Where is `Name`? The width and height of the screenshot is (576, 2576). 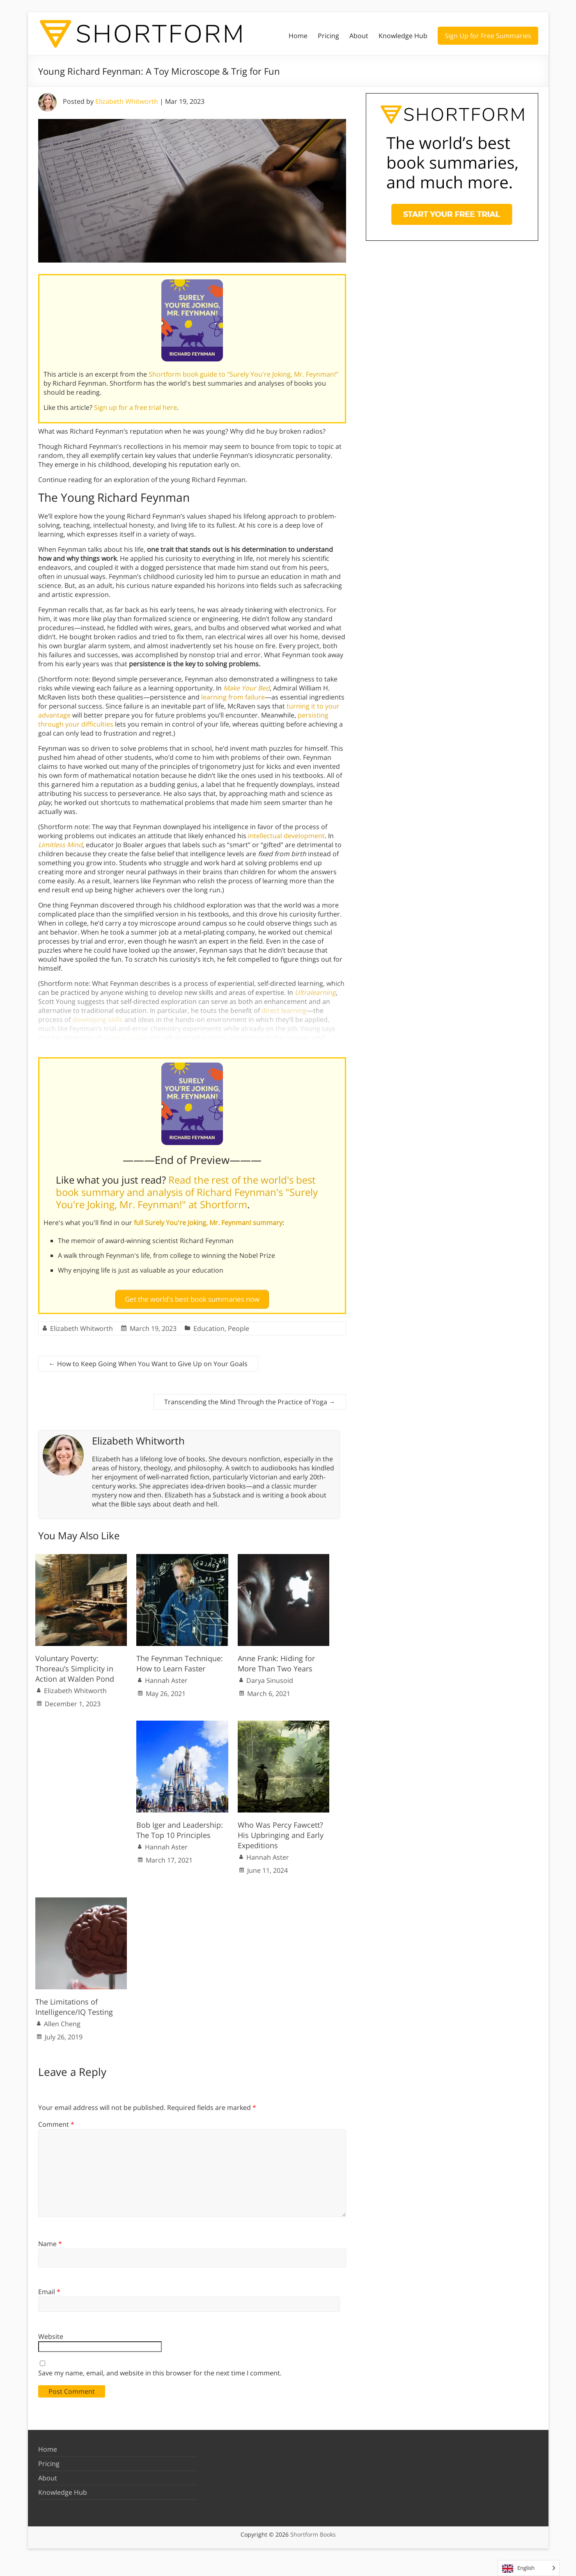
Name is located at coordinates (50, 2240).